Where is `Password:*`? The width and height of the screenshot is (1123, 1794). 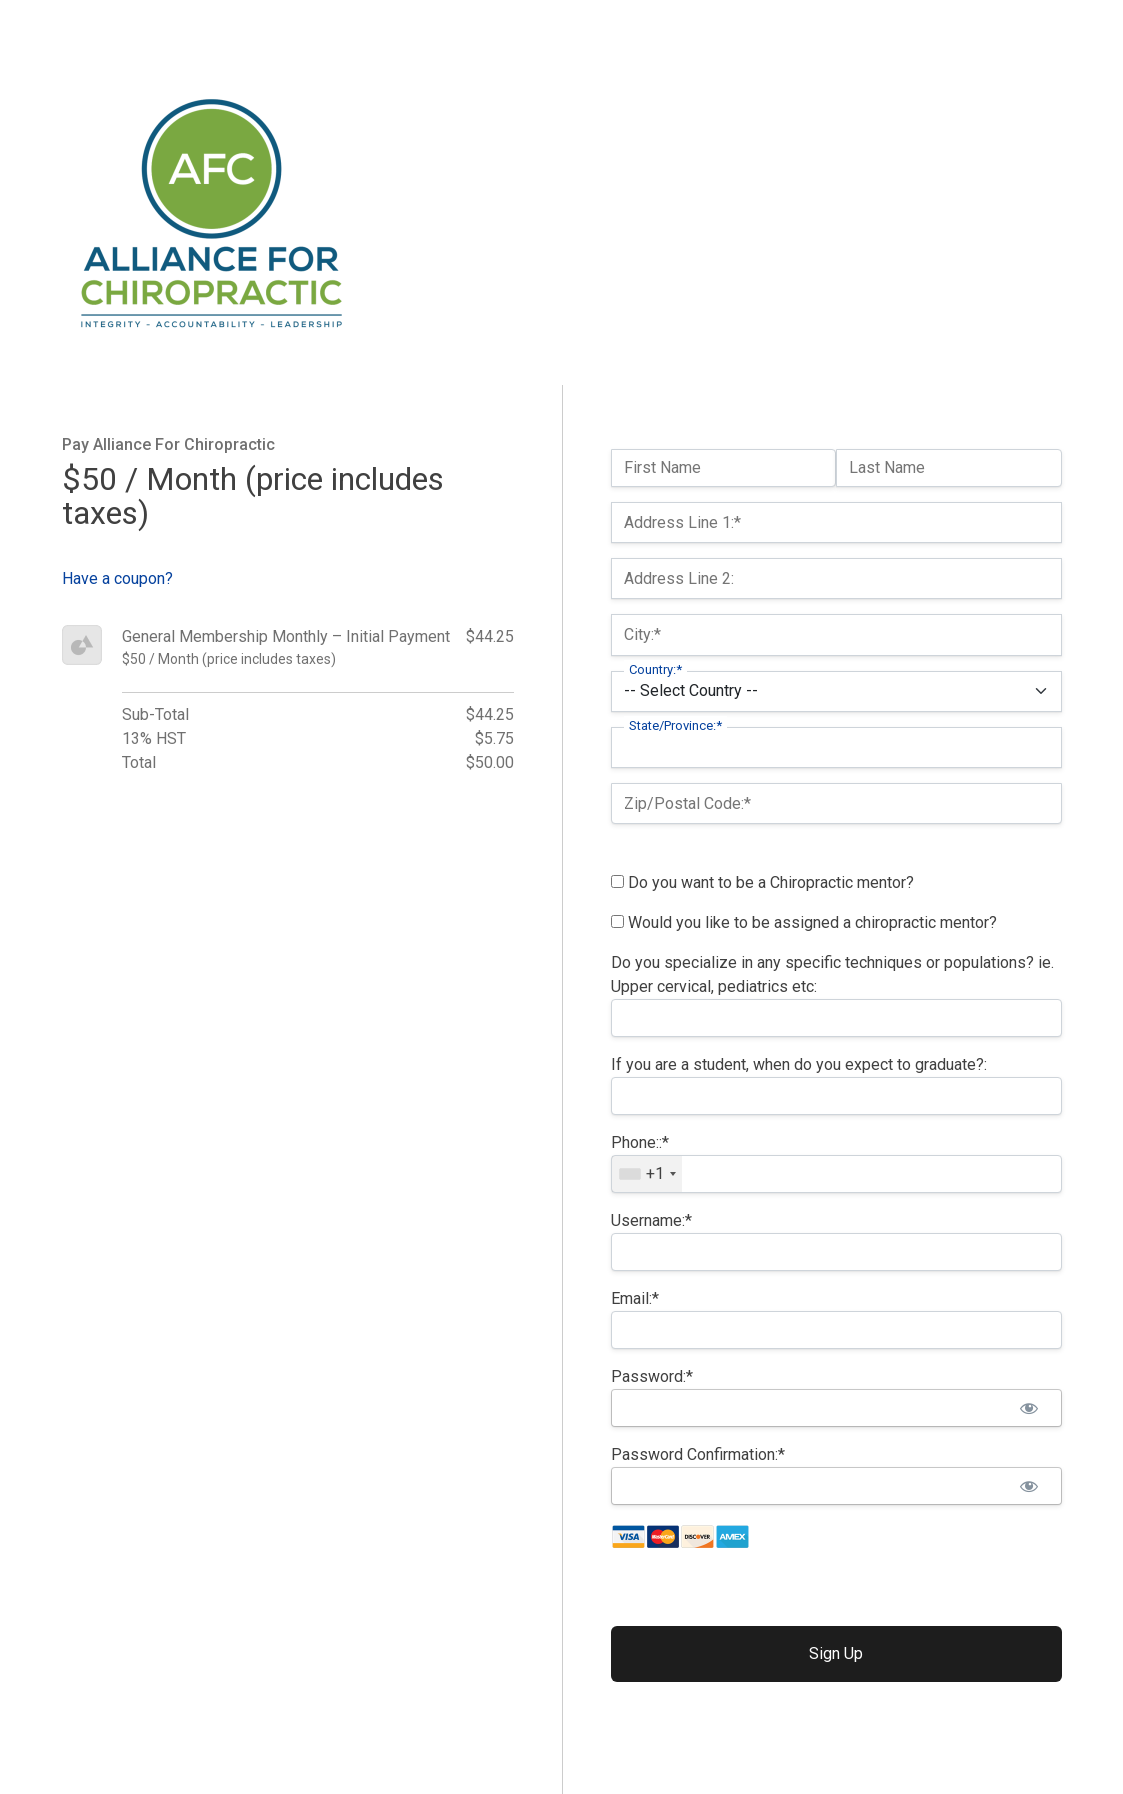
Password:* is located at coordinates (652, 1376).